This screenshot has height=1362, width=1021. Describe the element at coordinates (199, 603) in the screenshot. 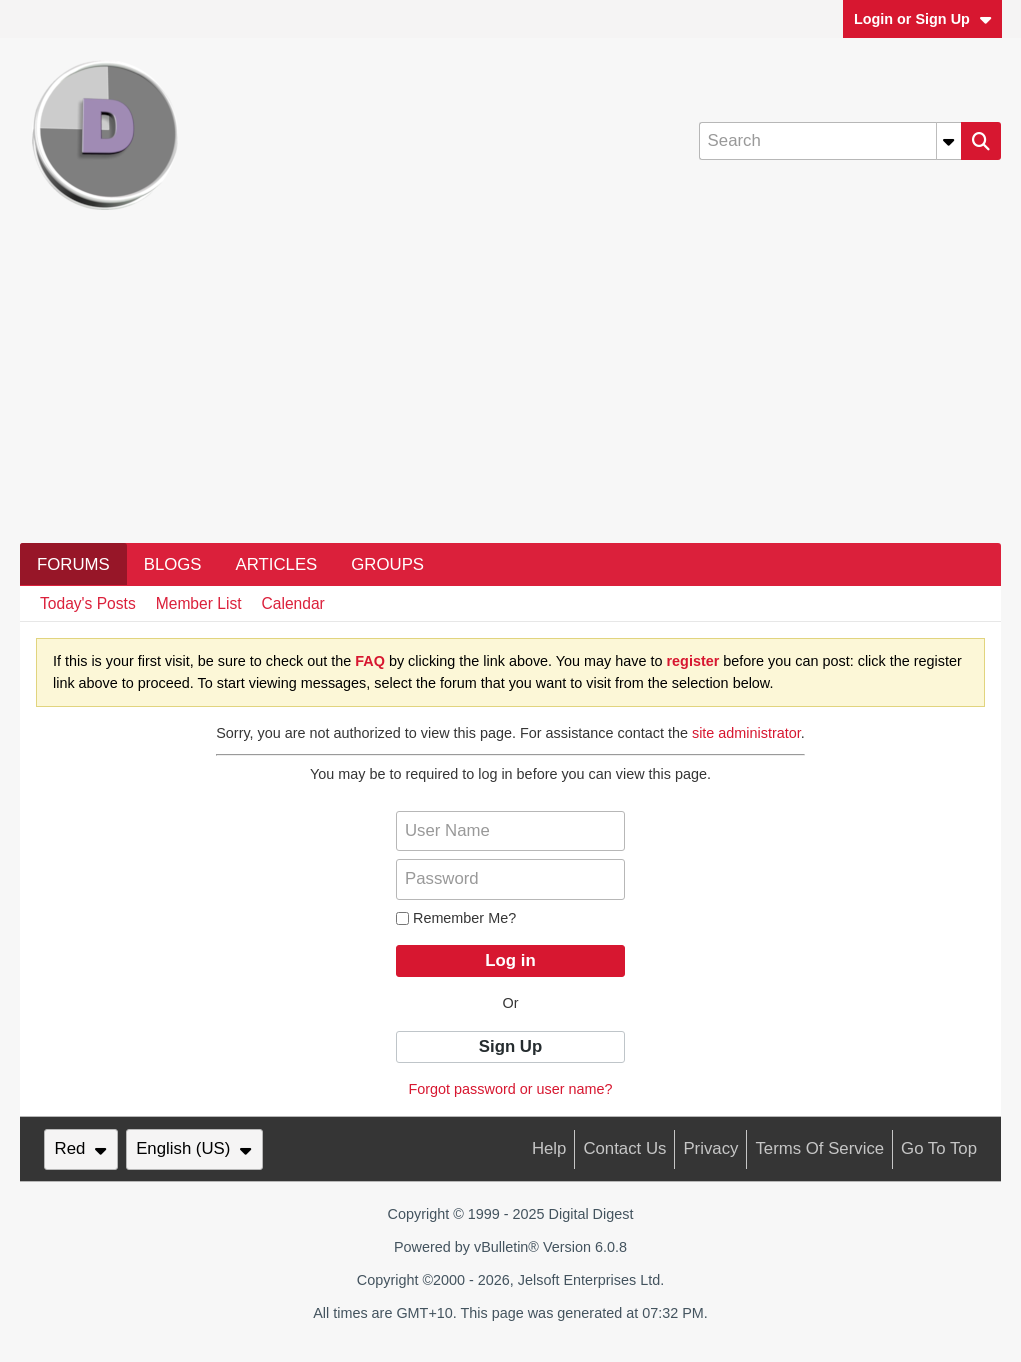

I see `Member List` at that location.